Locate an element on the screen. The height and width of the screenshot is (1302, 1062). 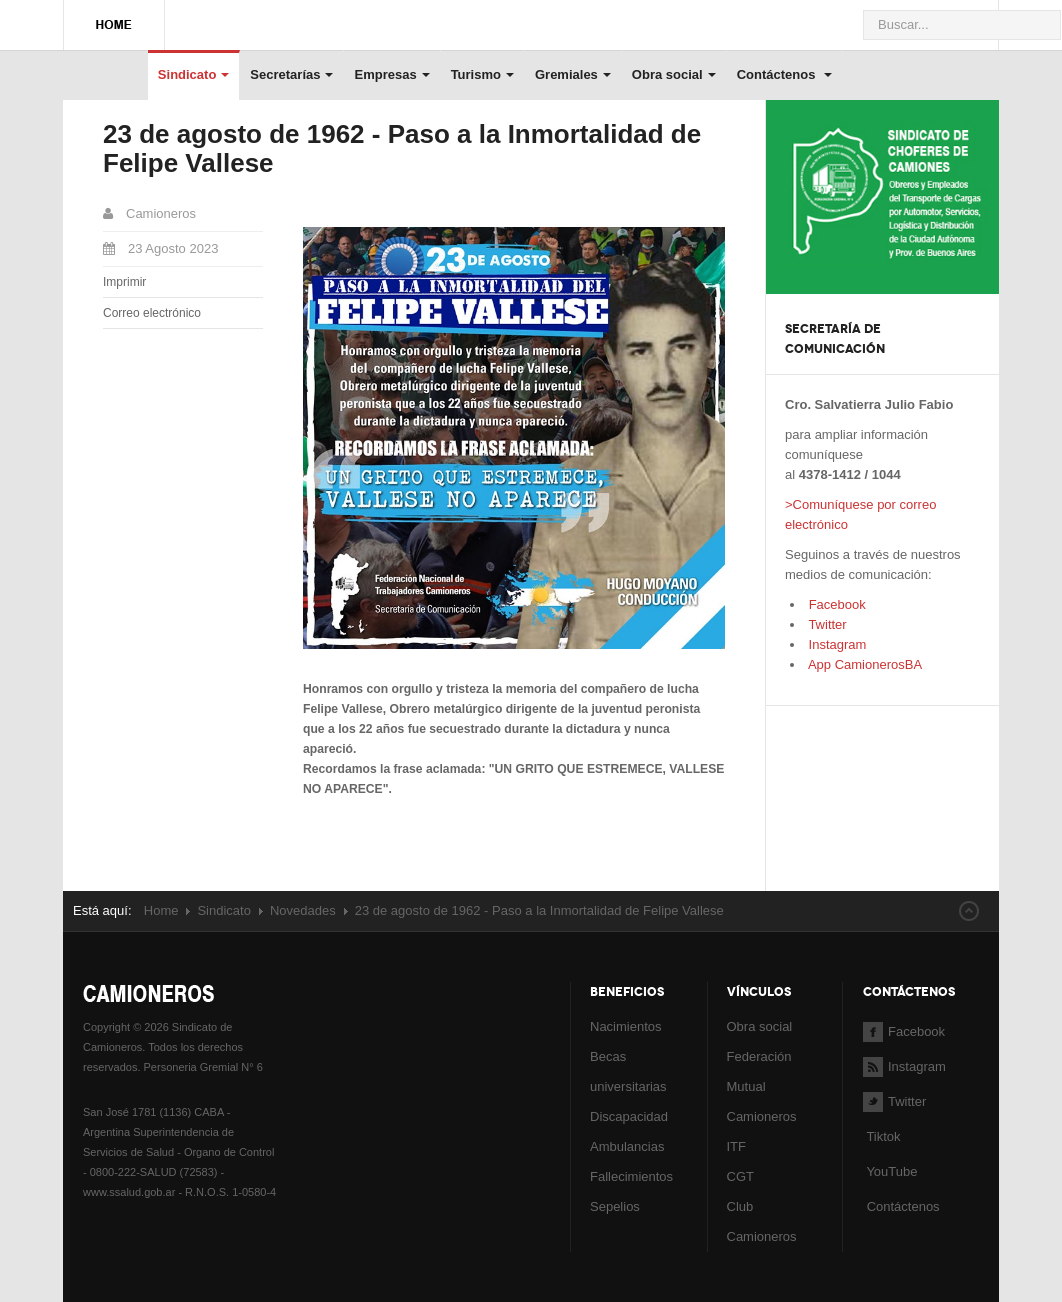
Contáctenos is located at coordinates (784, 74).